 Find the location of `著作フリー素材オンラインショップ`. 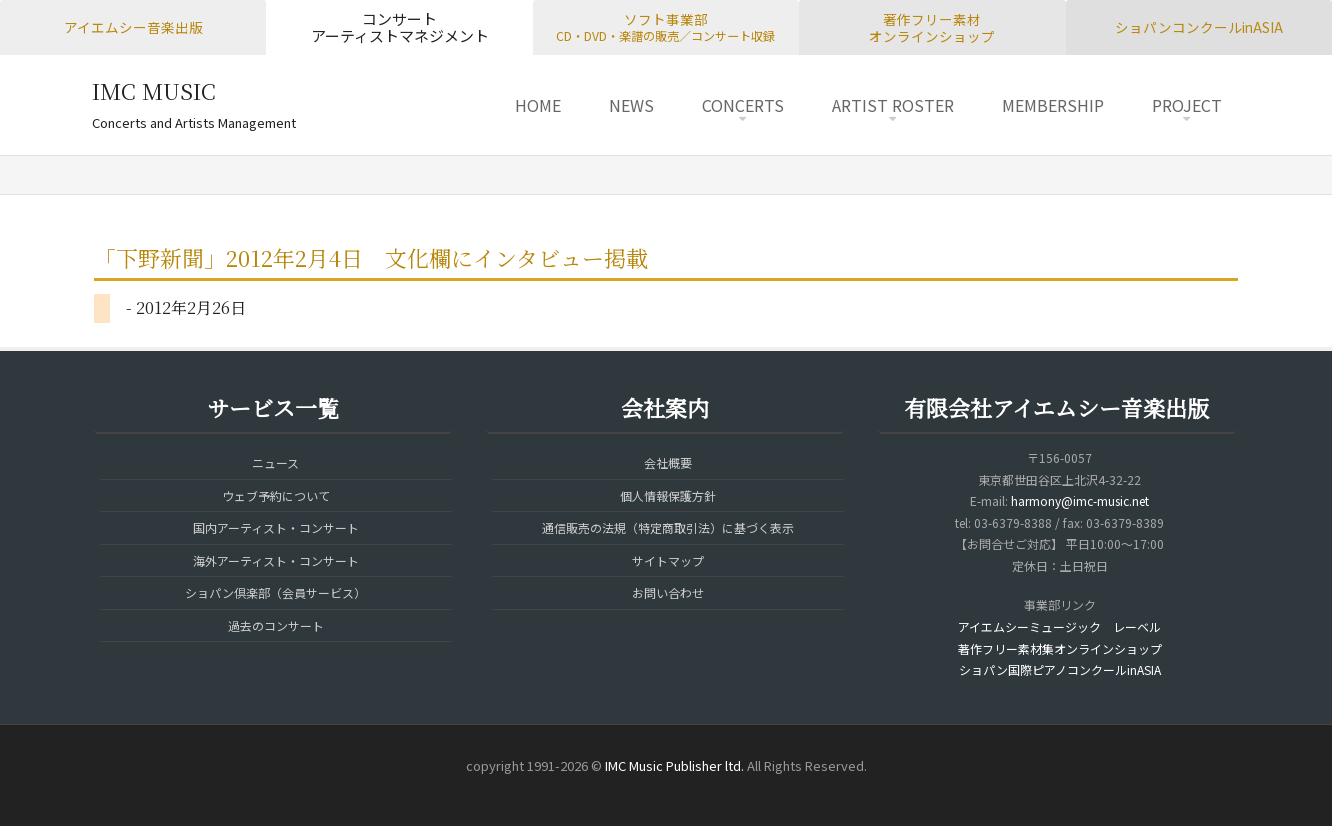

著作フリー素材オンラインショップ is located at coordinates (932, 27).